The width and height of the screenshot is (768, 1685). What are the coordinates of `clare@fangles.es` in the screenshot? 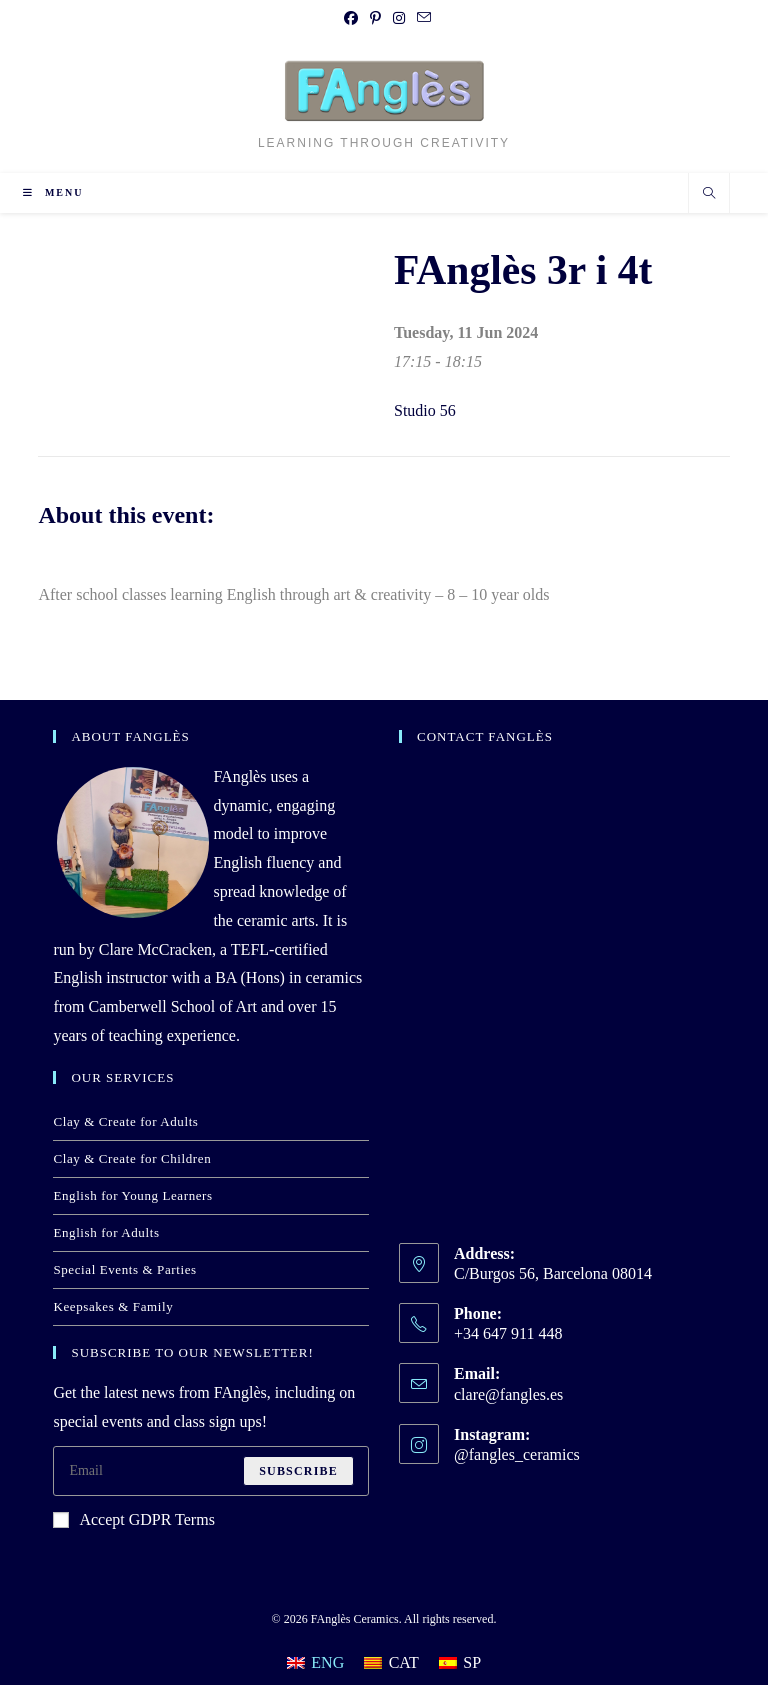 It's located at (508, 1394).